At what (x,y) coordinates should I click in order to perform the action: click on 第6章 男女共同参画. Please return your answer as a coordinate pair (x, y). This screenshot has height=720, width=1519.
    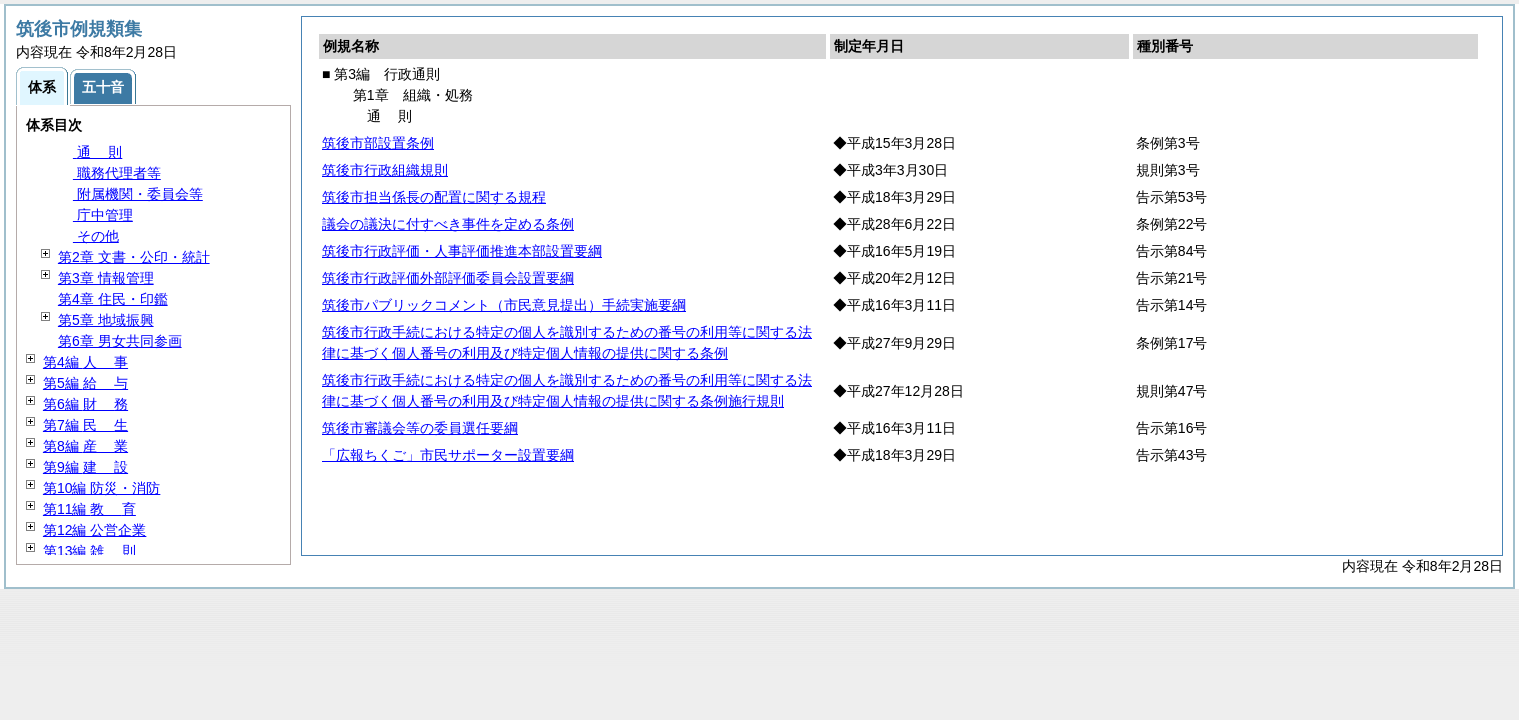
    Looking at the image, I should click on (120, 341).